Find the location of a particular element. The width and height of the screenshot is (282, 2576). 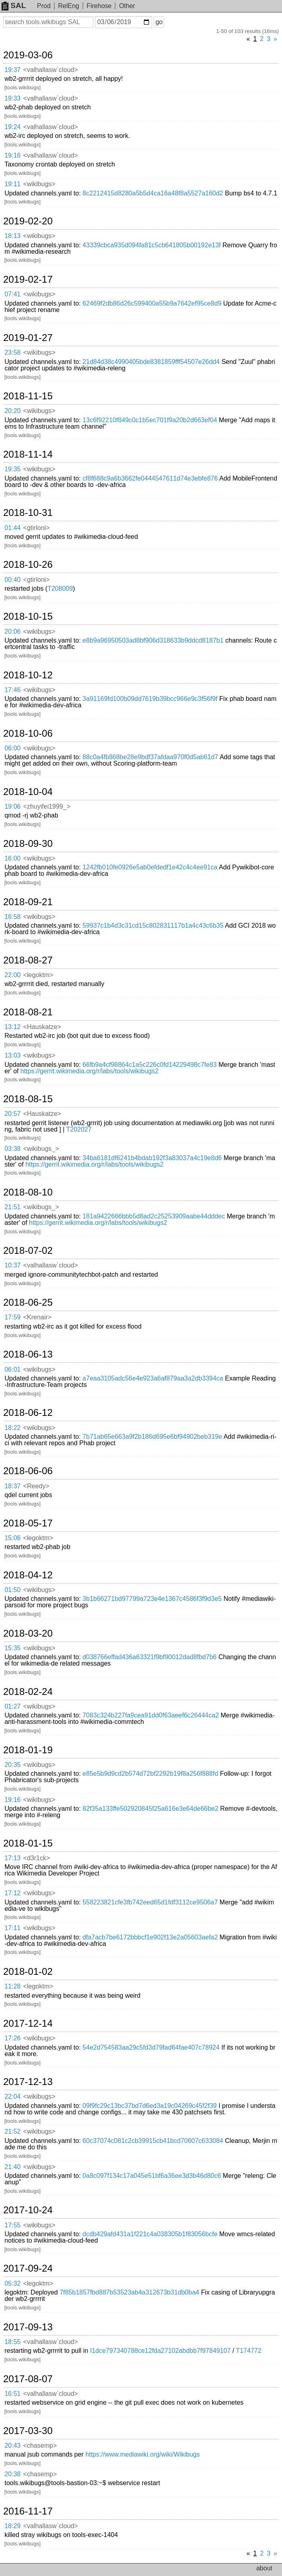

2018-07-02 is located at coordinates (28, 1250).